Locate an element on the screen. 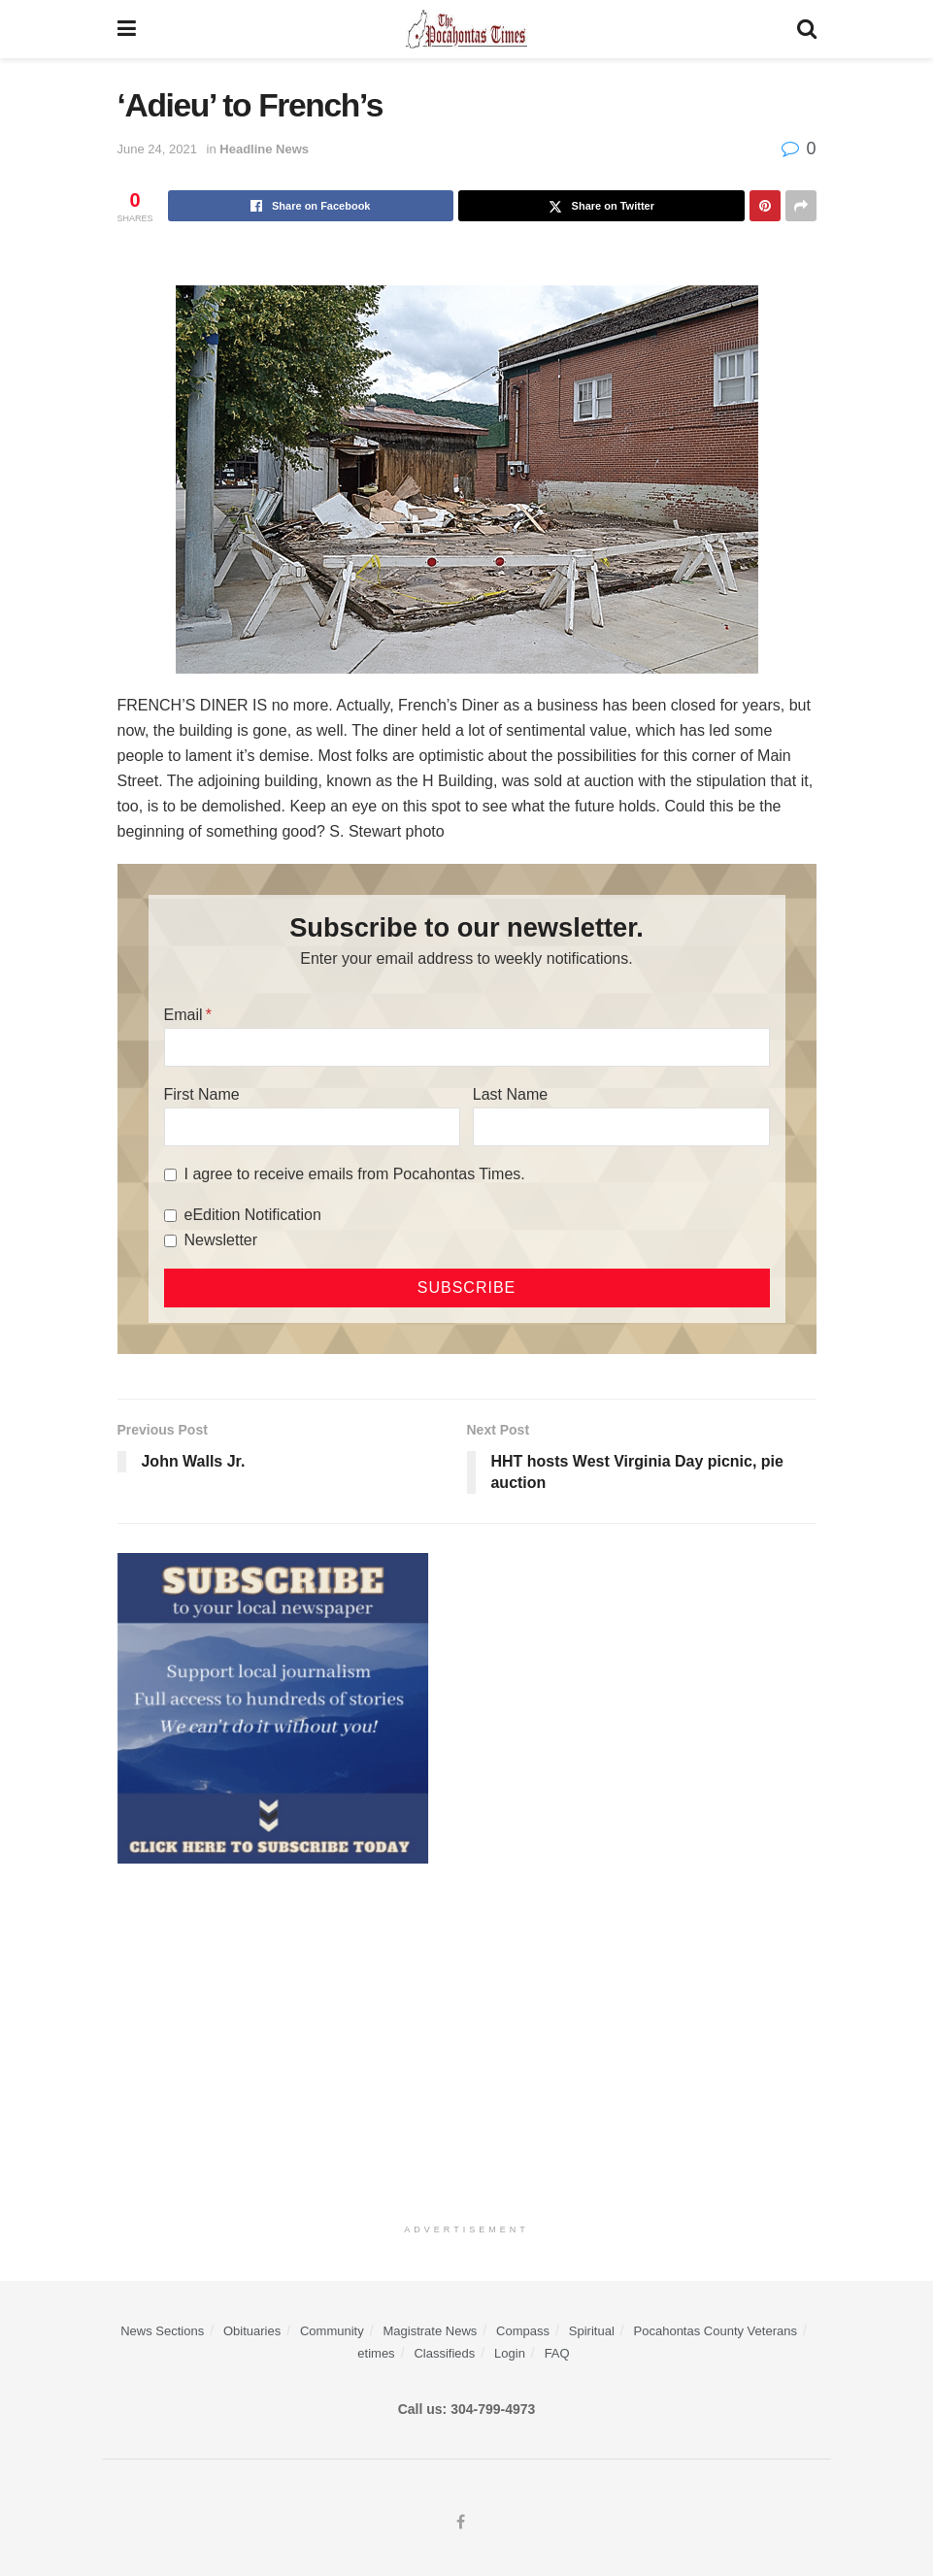  FAQ is located at coordinates (557, 2353).